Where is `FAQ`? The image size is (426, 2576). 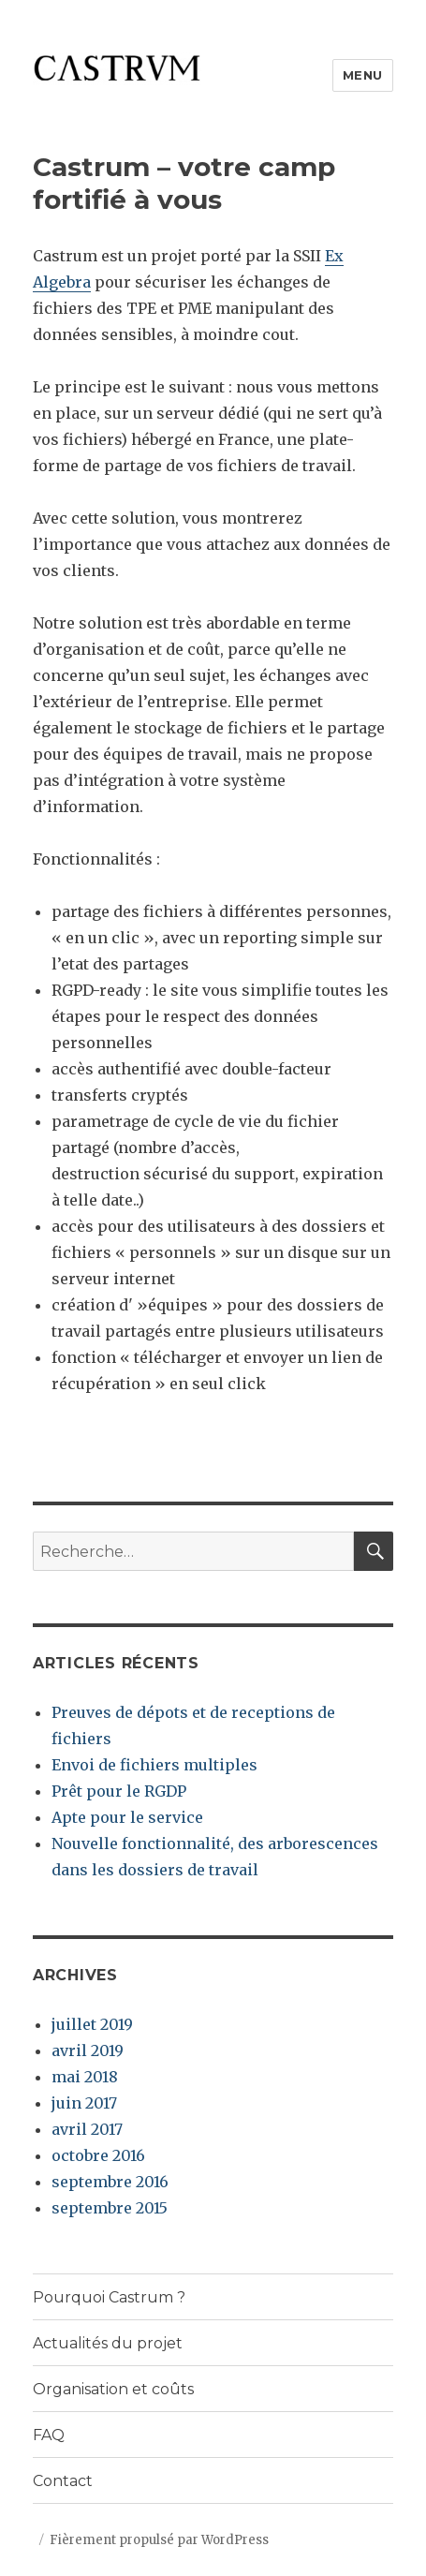 FAQ is located at coordinates (49, 2435).